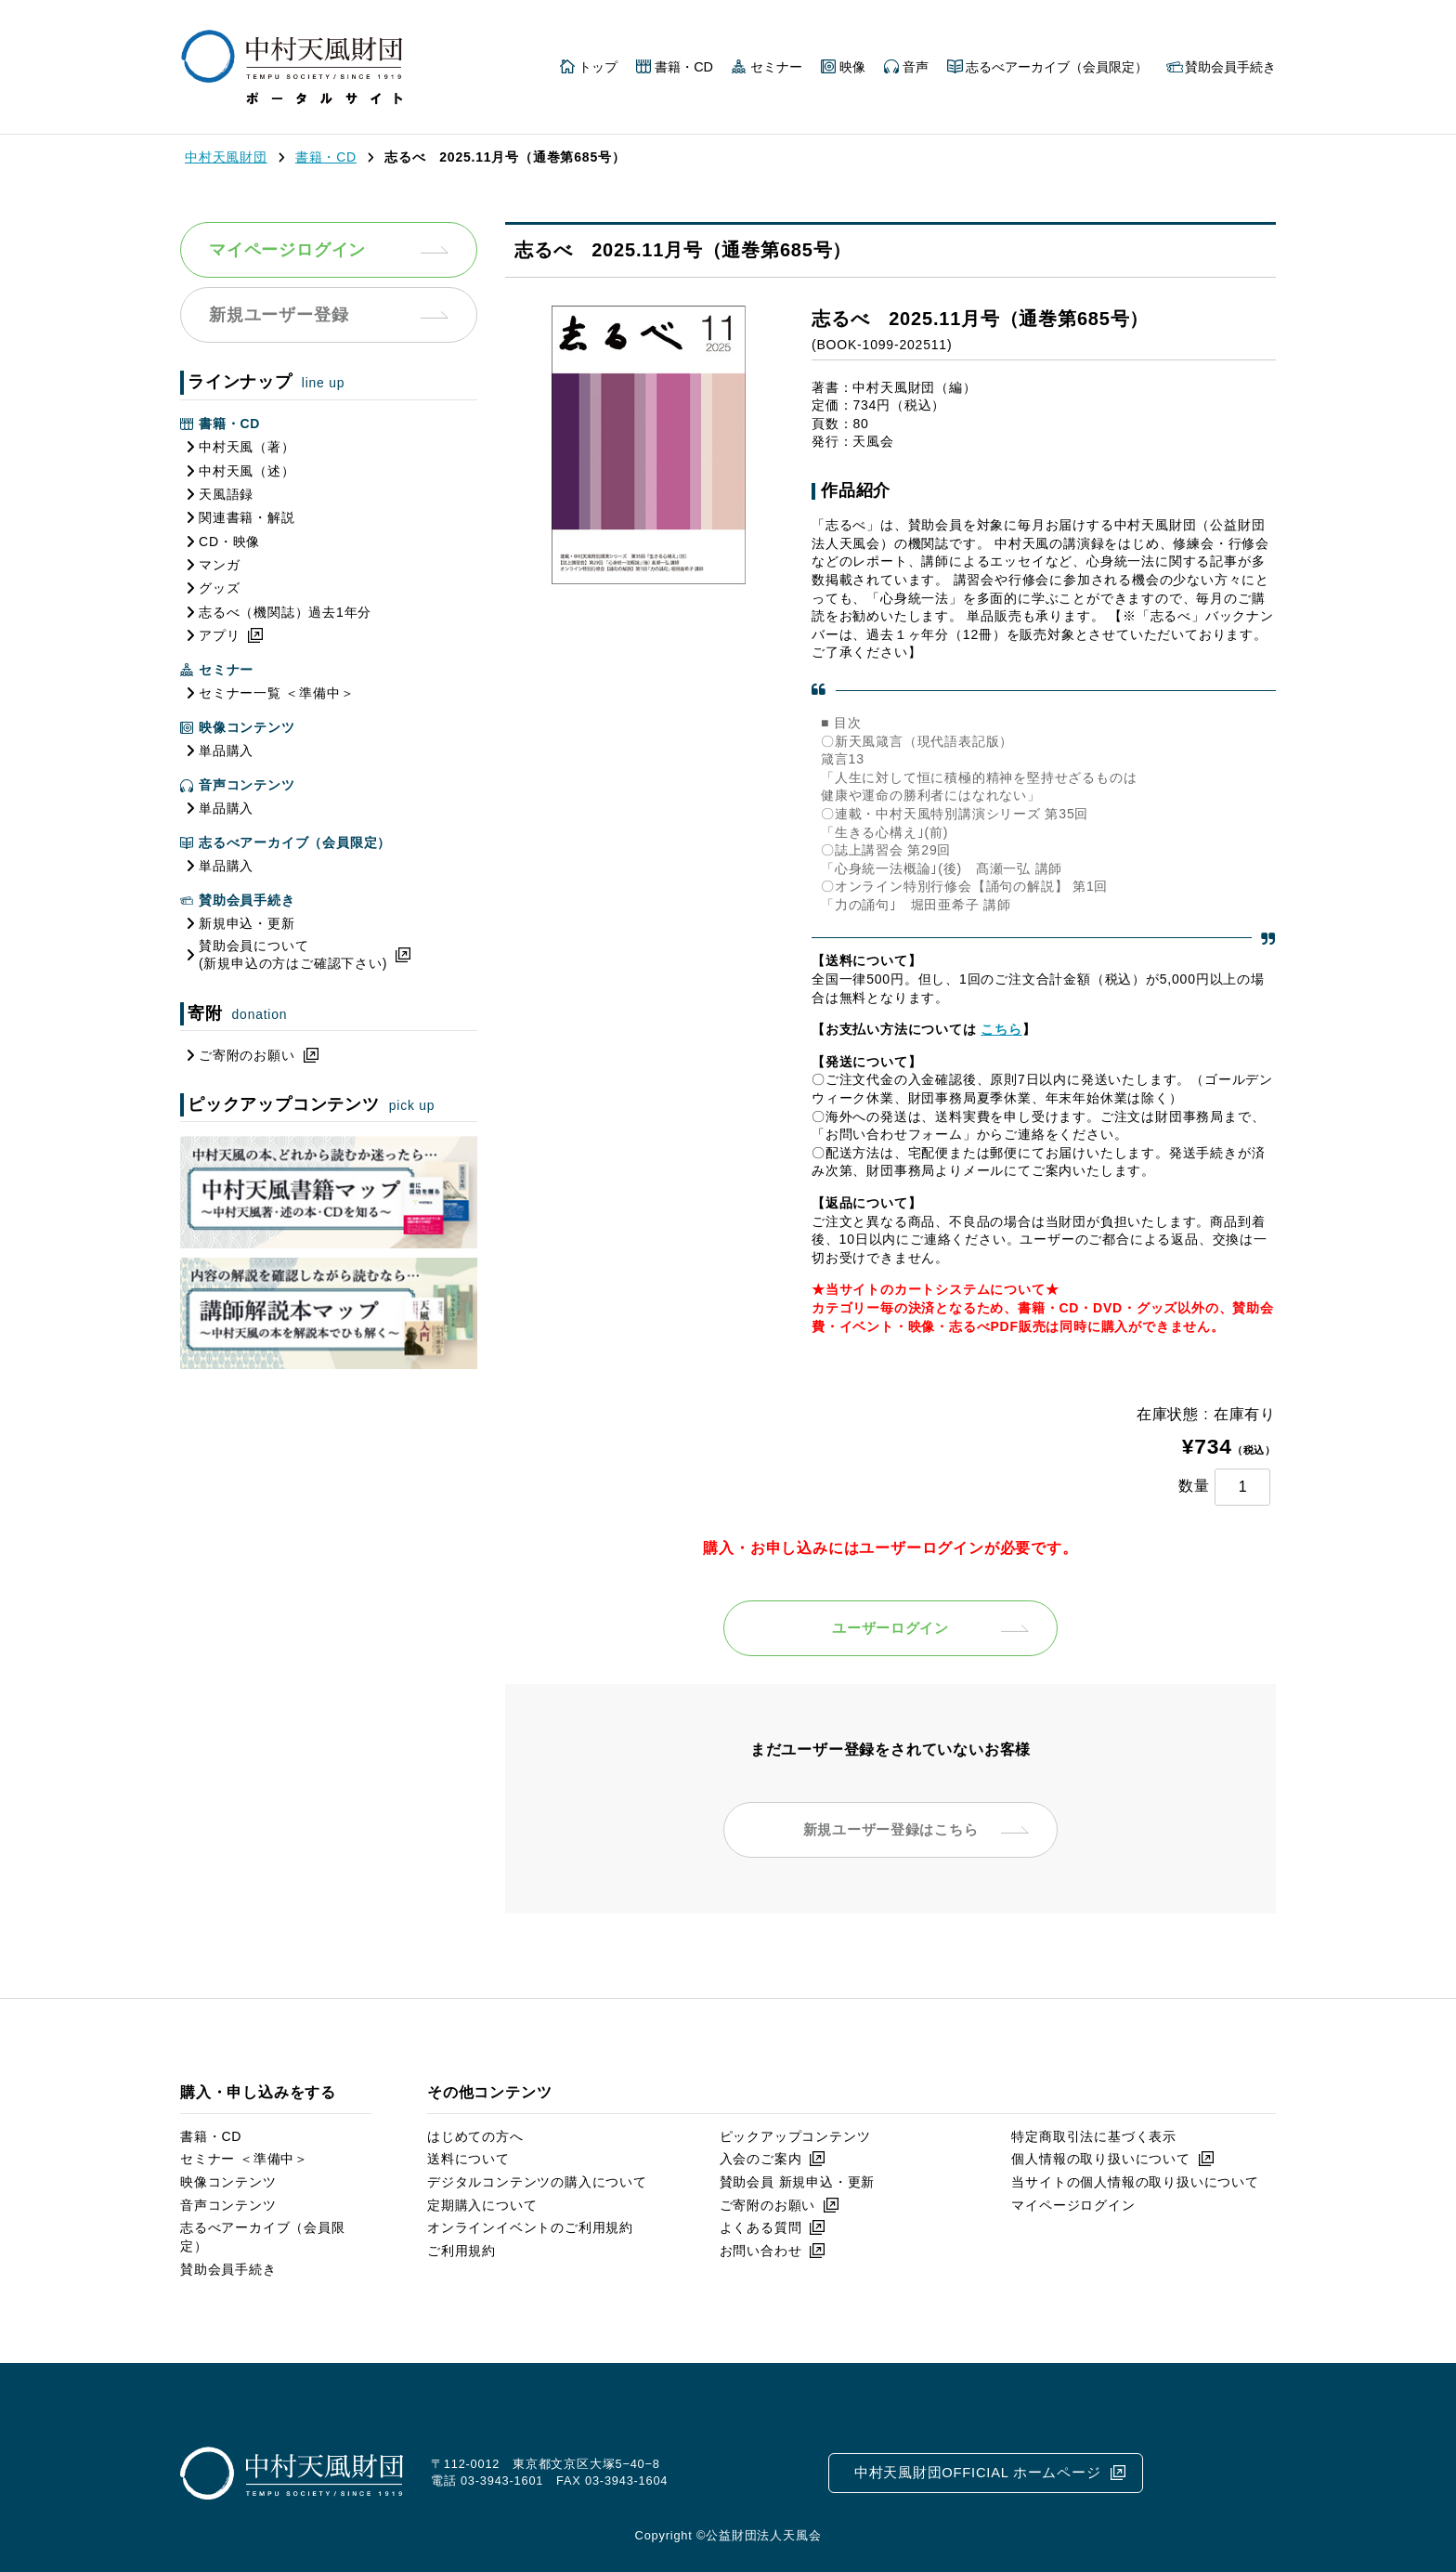 This screenshot has height=2572, width=1456. Describe the element at coordinates (226, 750) in the screenshot. I see `単品購入` at that location.